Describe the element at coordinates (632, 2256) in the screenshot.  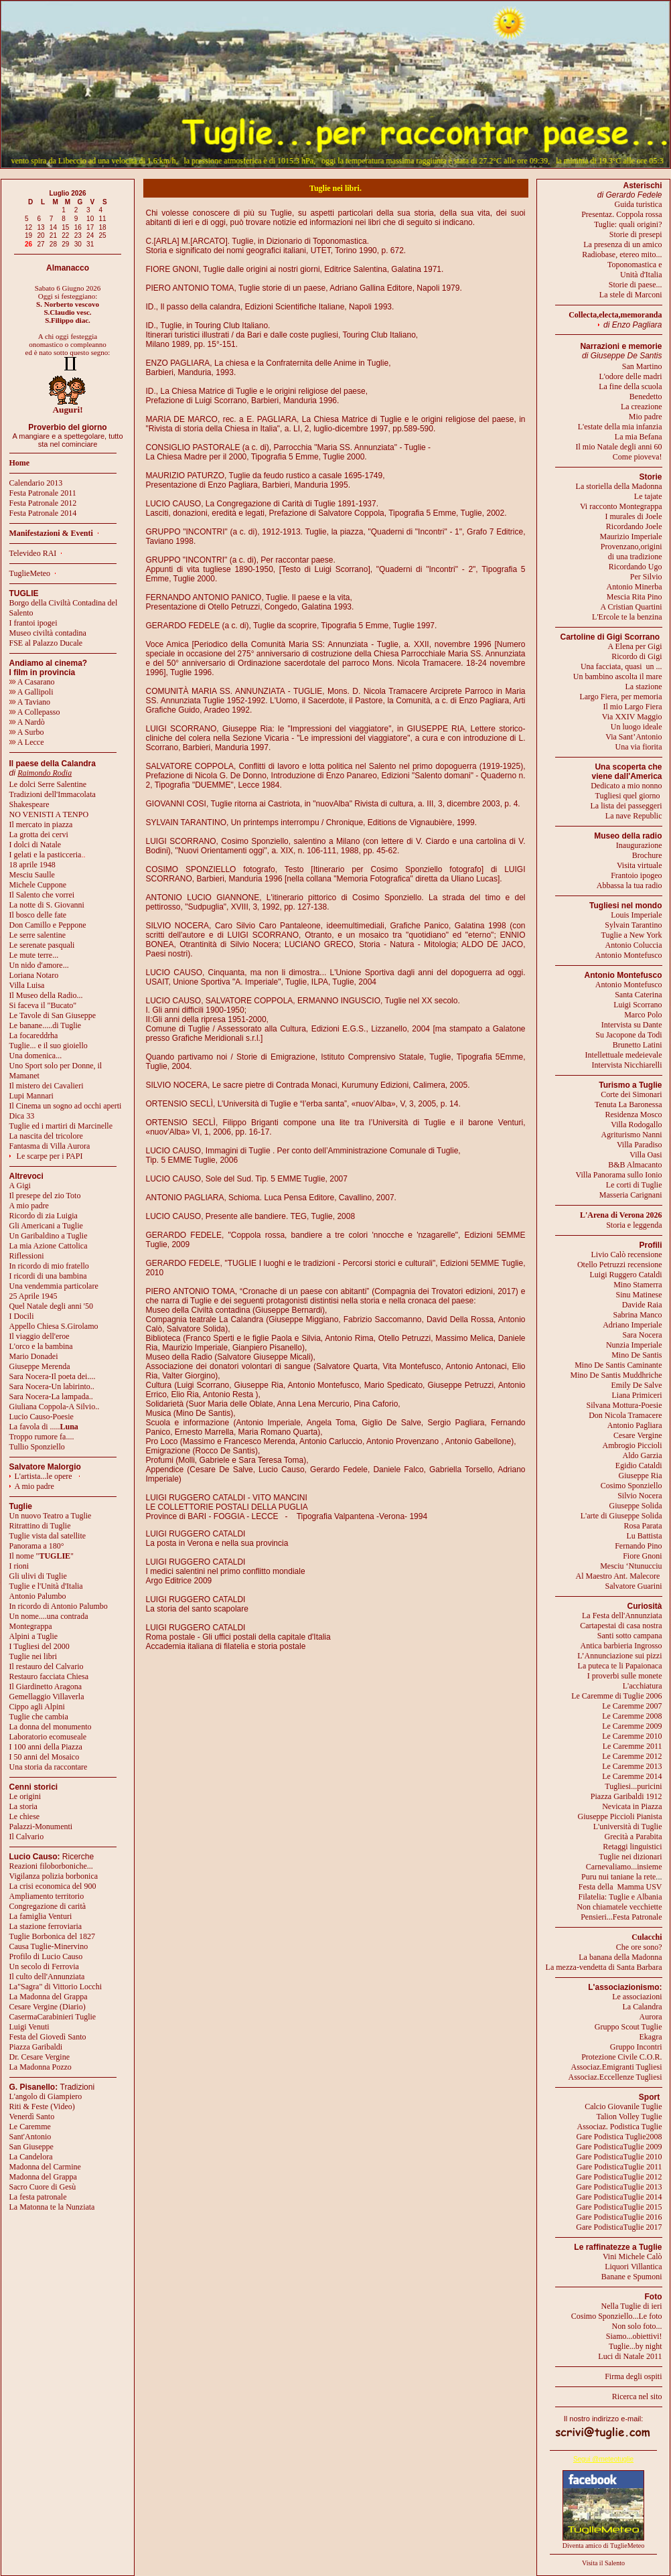
I see `Vini Michele Calò` at that location.